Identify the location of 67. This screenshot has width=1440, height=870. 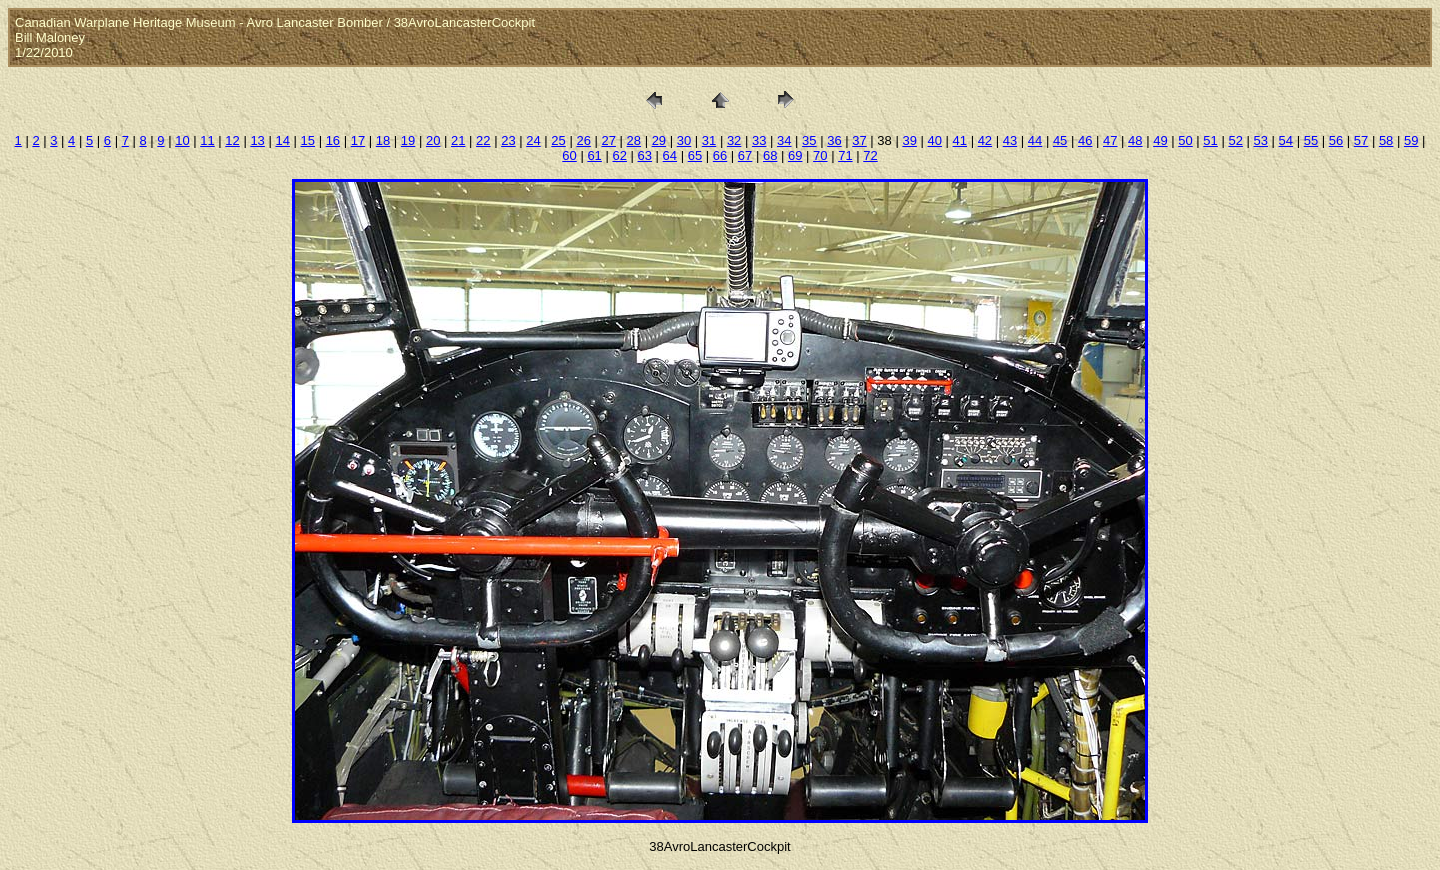
(745, 155).